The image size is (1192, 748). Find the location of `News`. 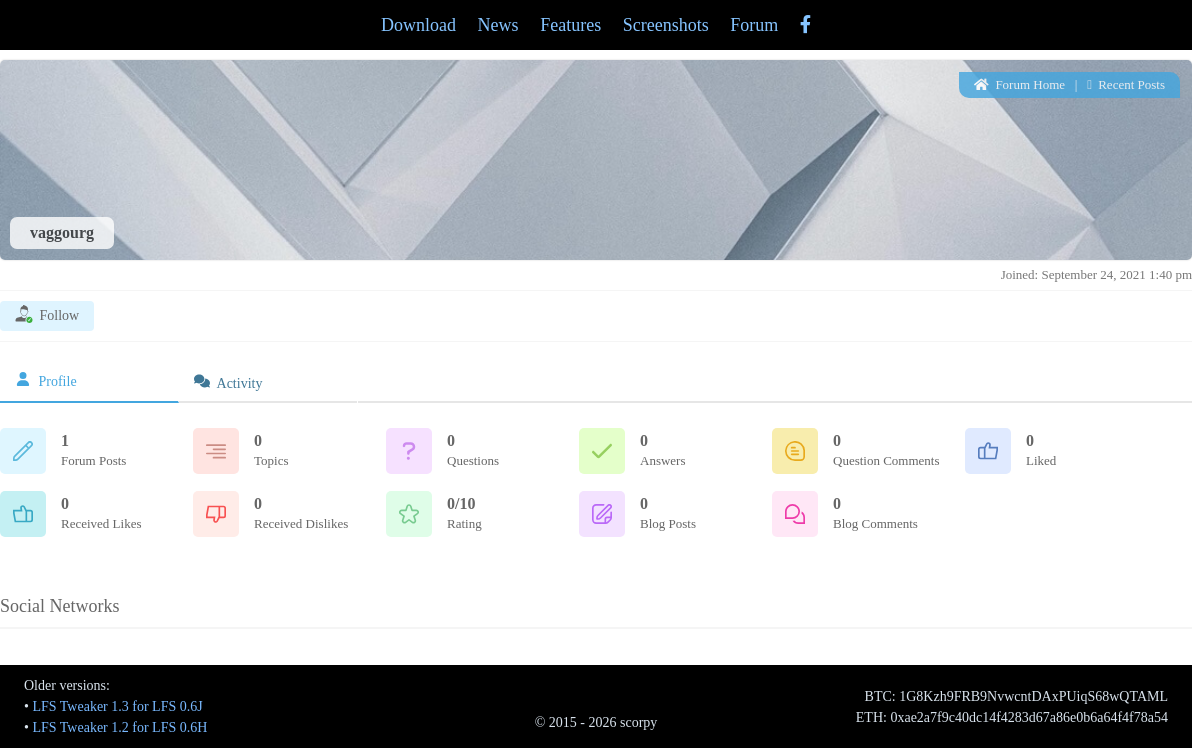

News is located at coordinates (498, 25).